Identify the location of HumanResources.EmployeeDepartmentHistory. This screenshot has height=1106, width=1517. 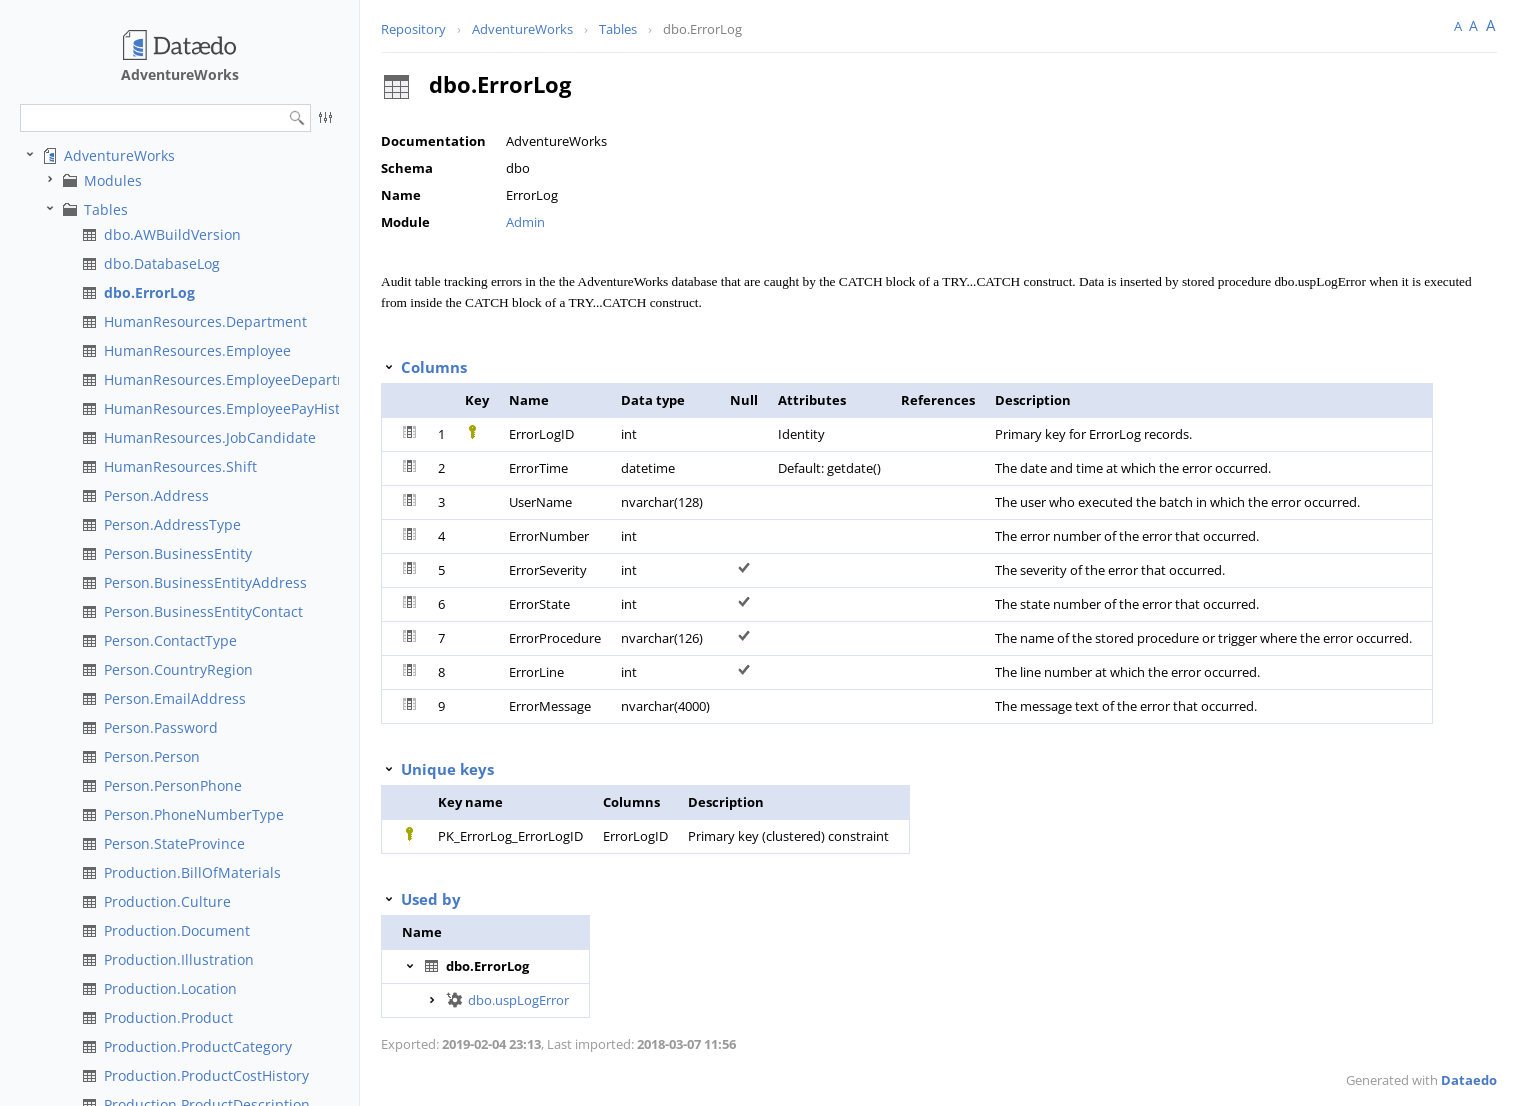
(261, 379).